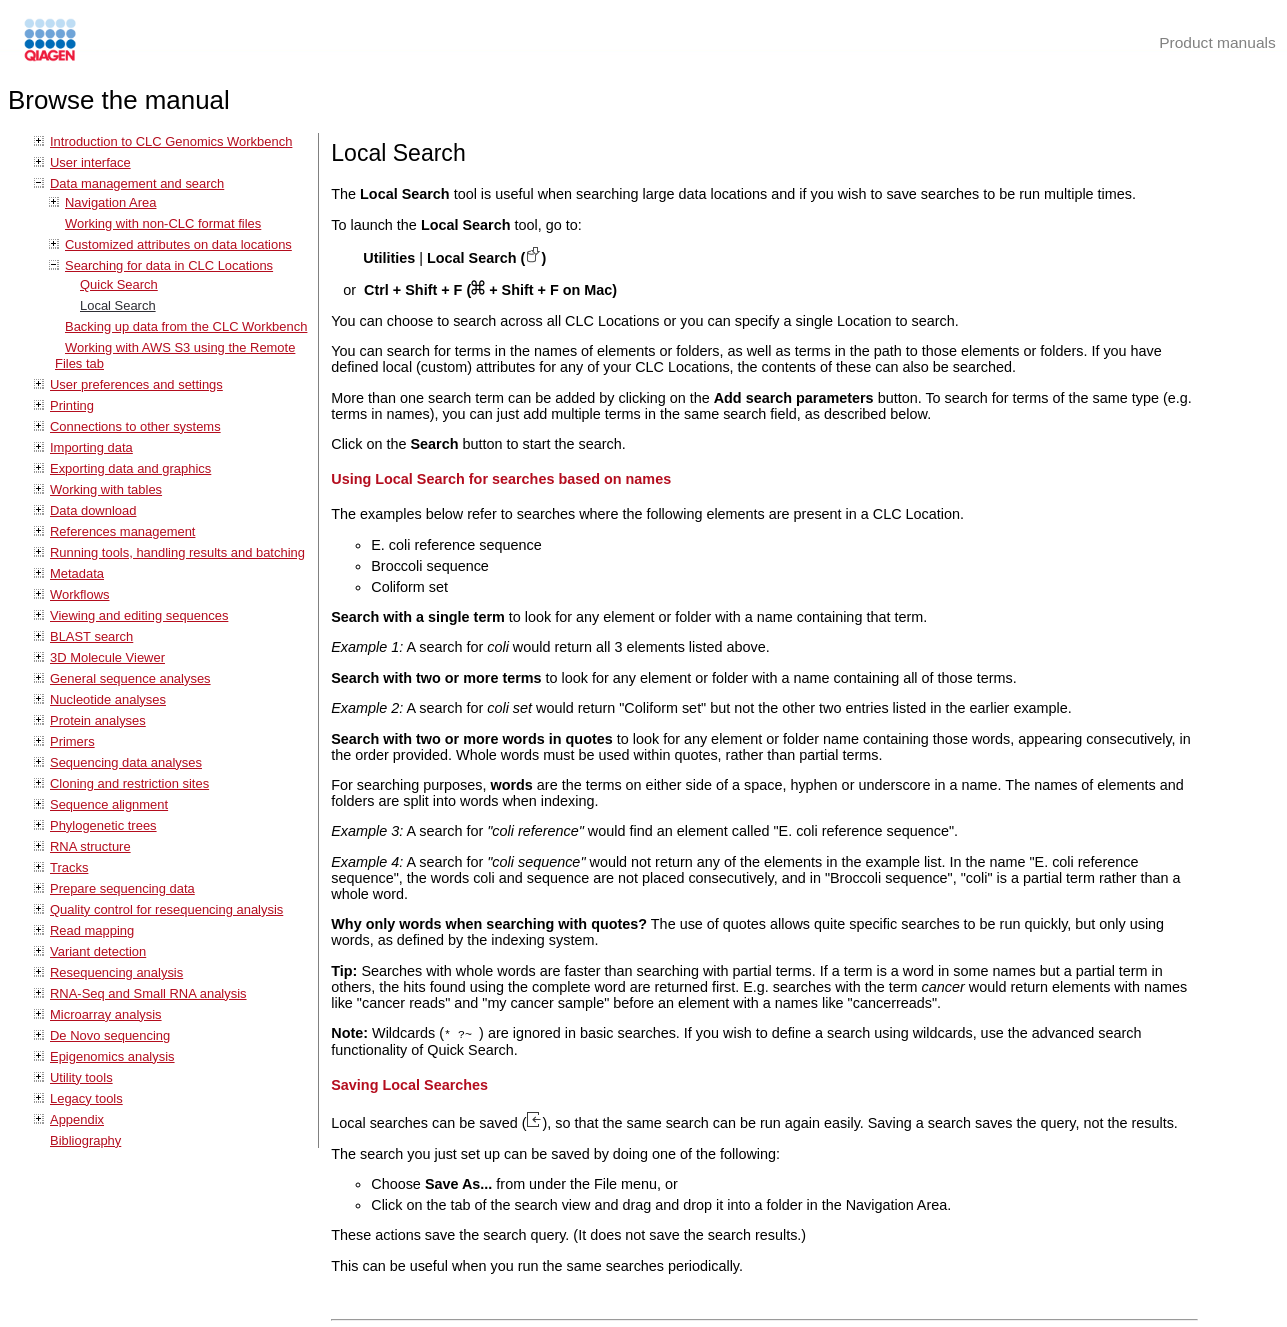 The image size is (1287, 1327). What do you see at coordinates (178, 244) in the screenshot?
I see `Customized attributes on data locations` at bounding box center [178, 244].